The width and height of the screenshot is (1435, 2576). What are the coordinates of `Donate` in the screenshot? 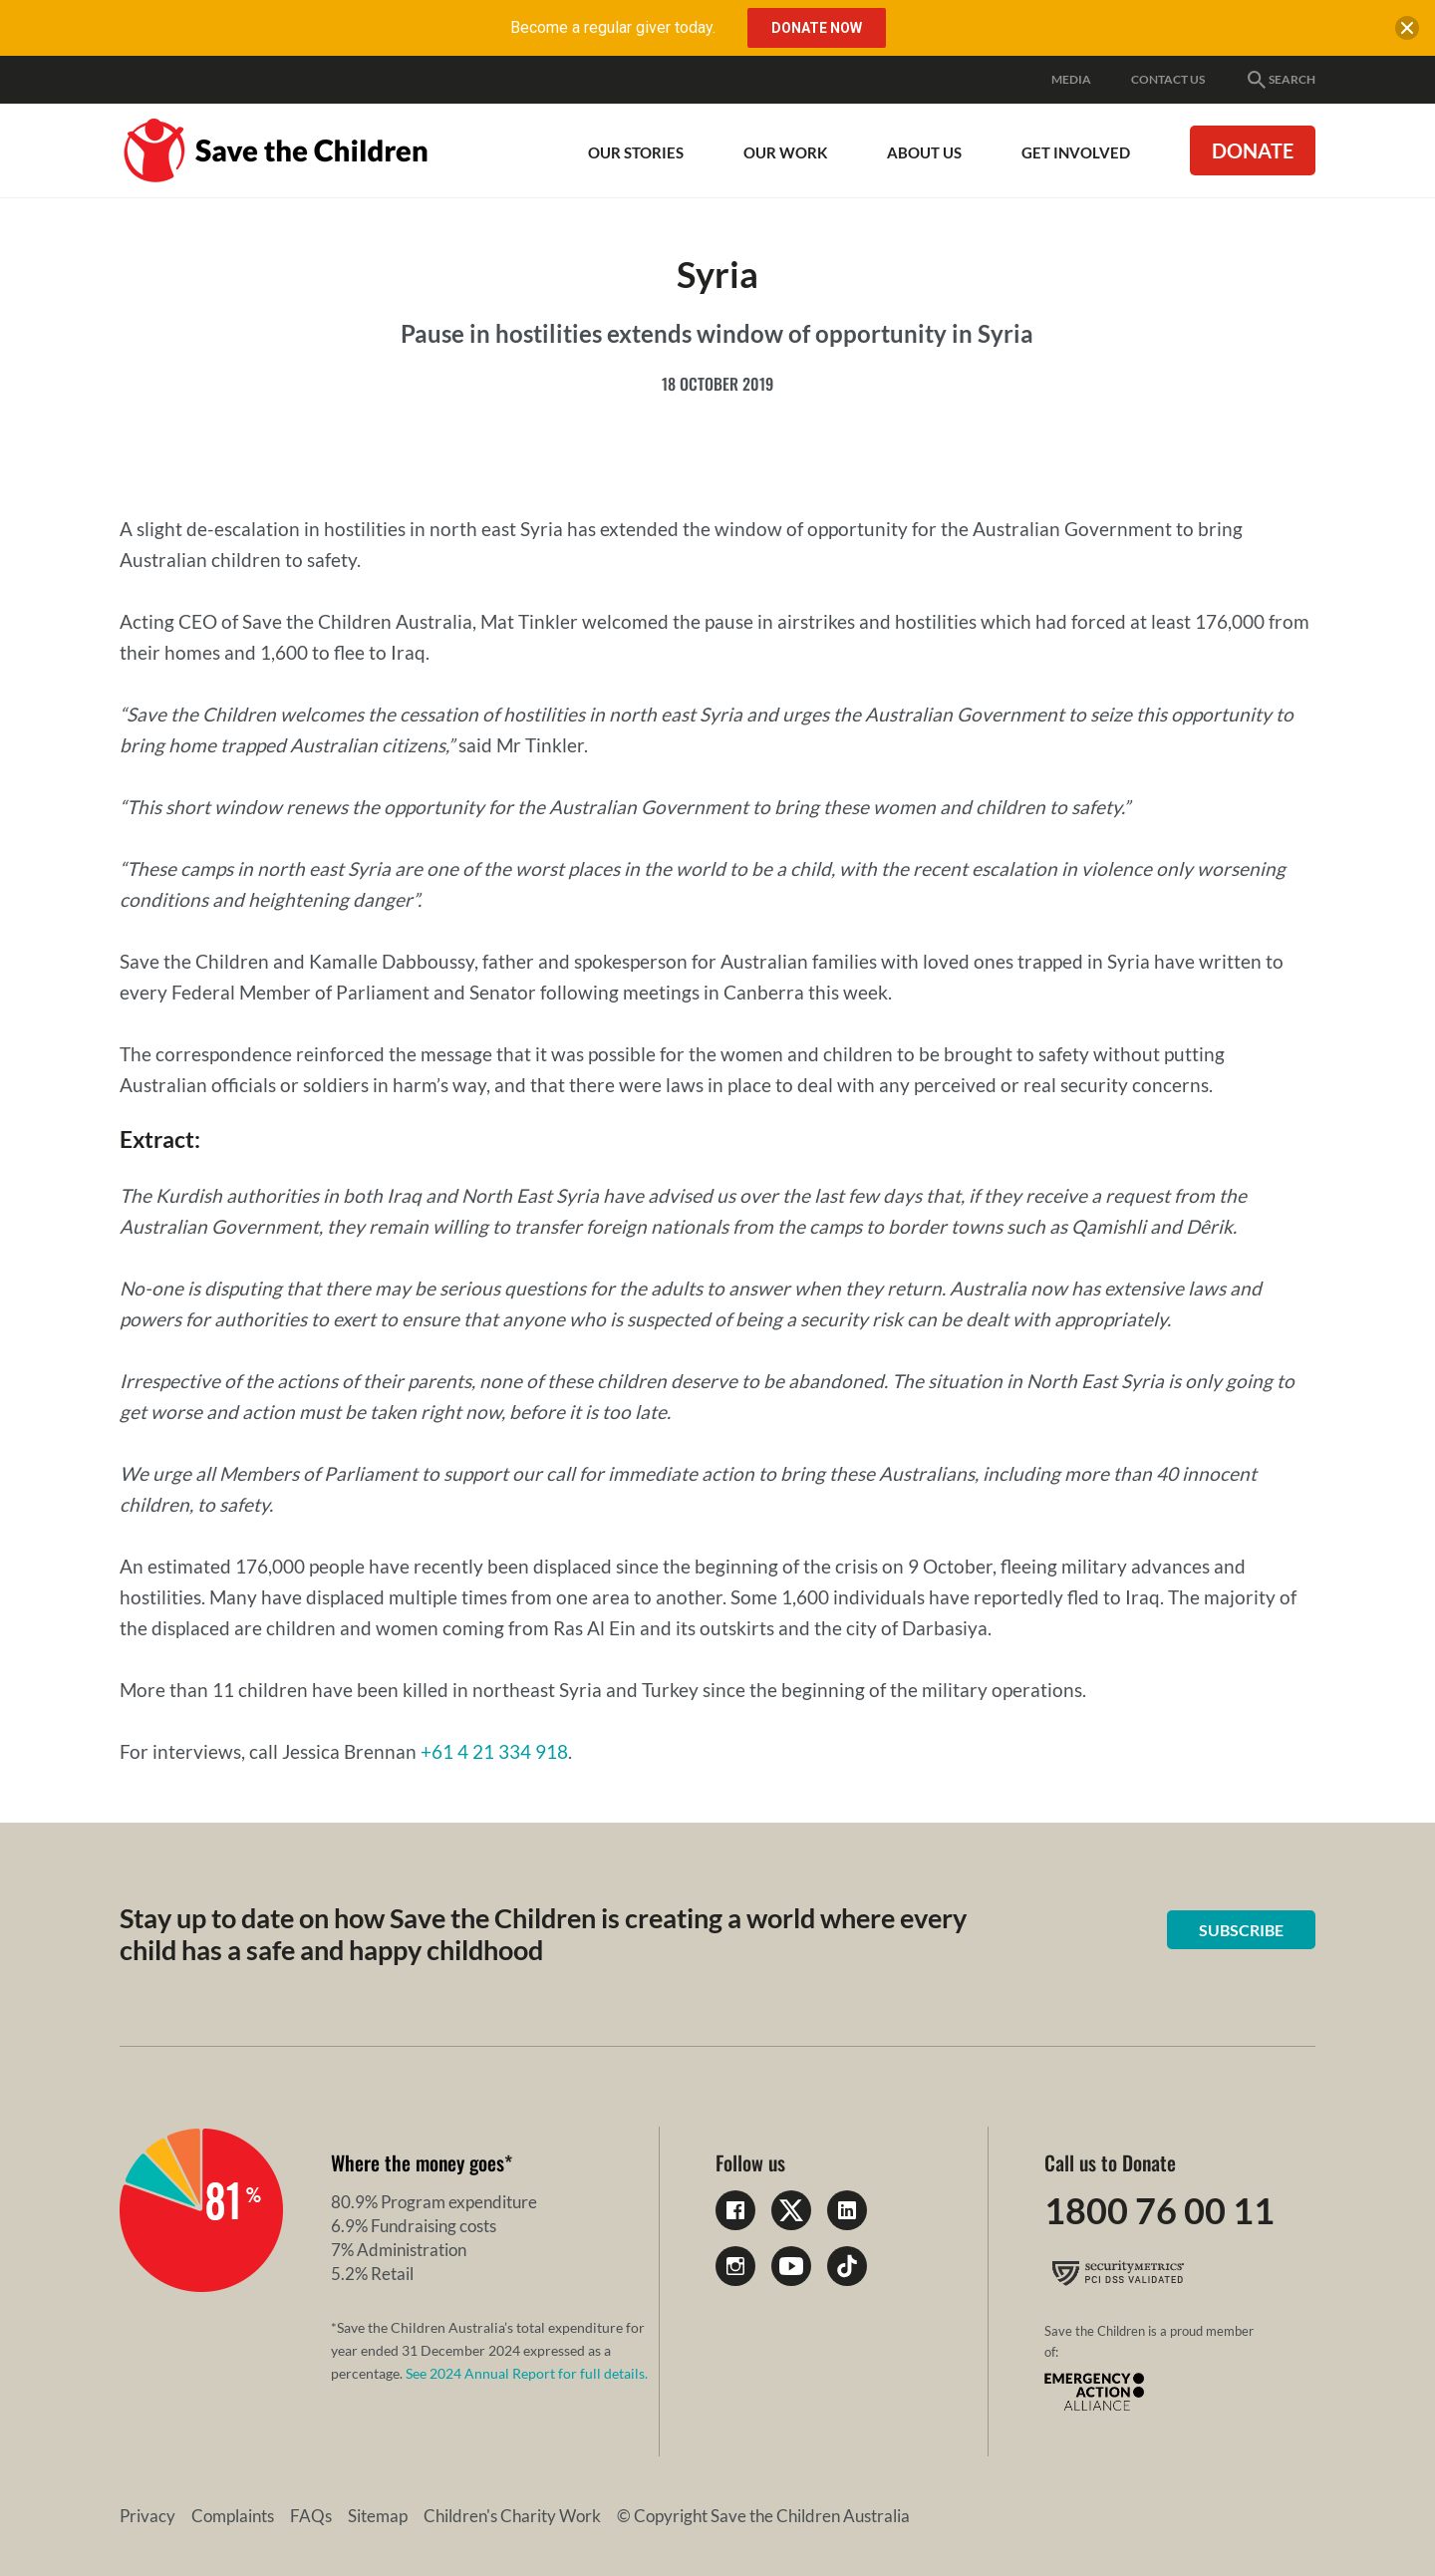 It's located at (1252, 150).